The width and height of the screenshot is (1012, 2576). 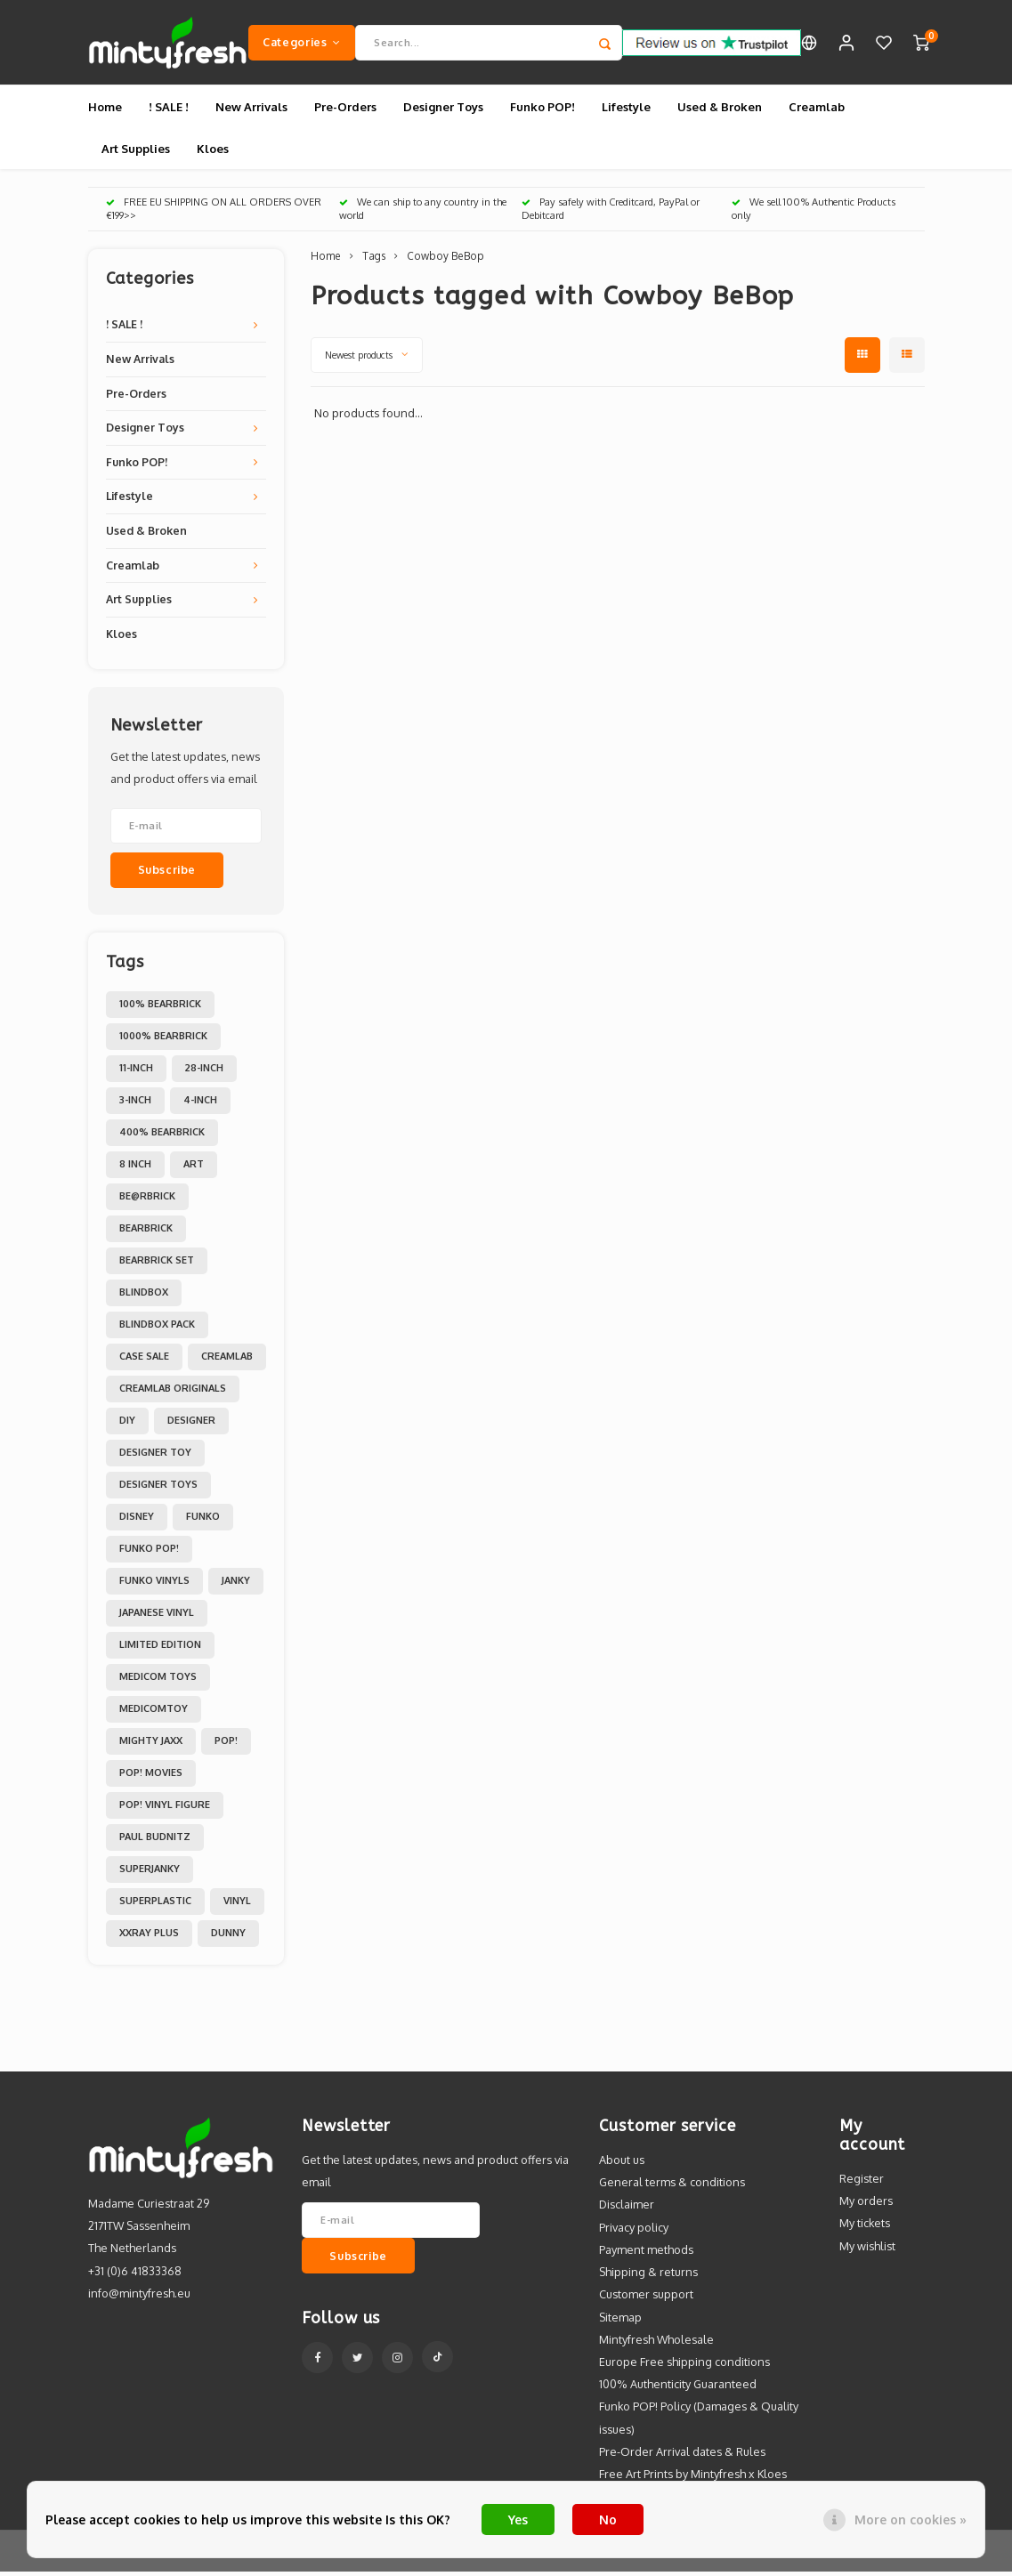 What do you see at coordinates (672, 2186) in the screenshot?
I see `General terms & conditions` at bounding box center [672, 2186].